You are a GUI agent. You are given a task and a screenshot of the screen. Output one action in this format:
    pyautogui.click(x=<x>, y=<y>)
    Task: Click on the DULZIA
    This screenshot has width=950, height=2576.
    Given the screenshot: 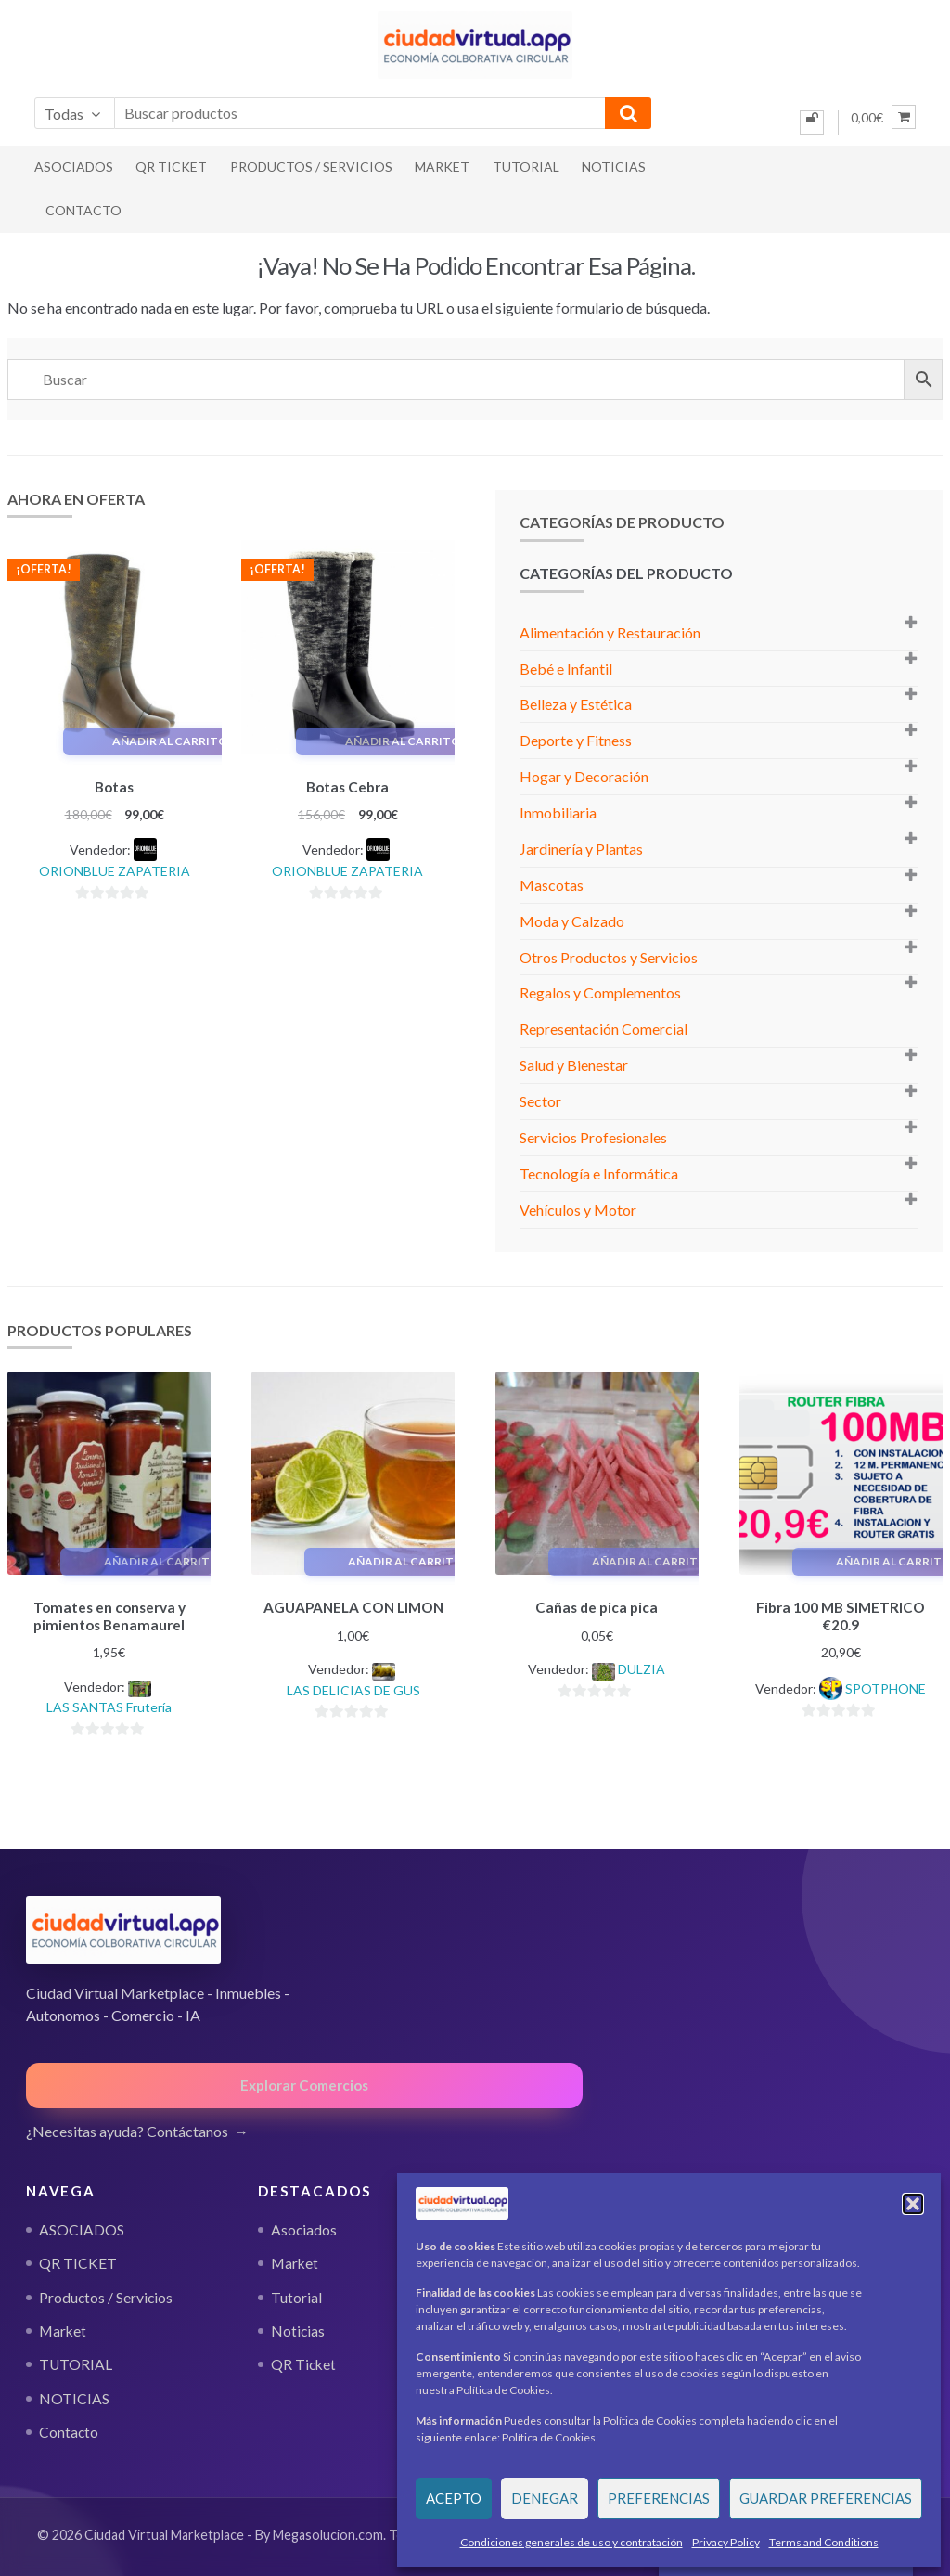 What is the action you would take?
    pyautogui.click(x=641, y=1666)
    